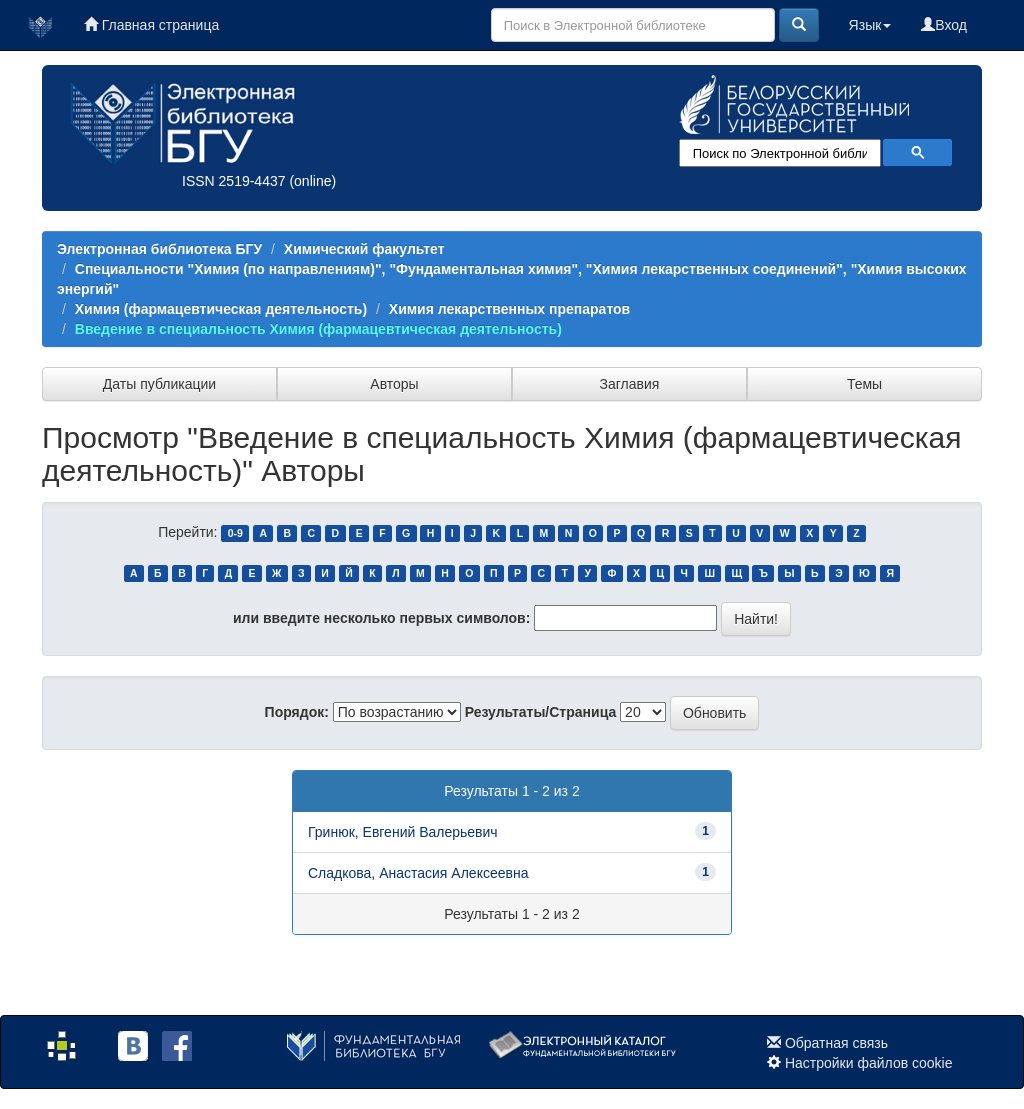 The image size is (1024, 1109). I want to click on Даты публикации, so click(159, 384).